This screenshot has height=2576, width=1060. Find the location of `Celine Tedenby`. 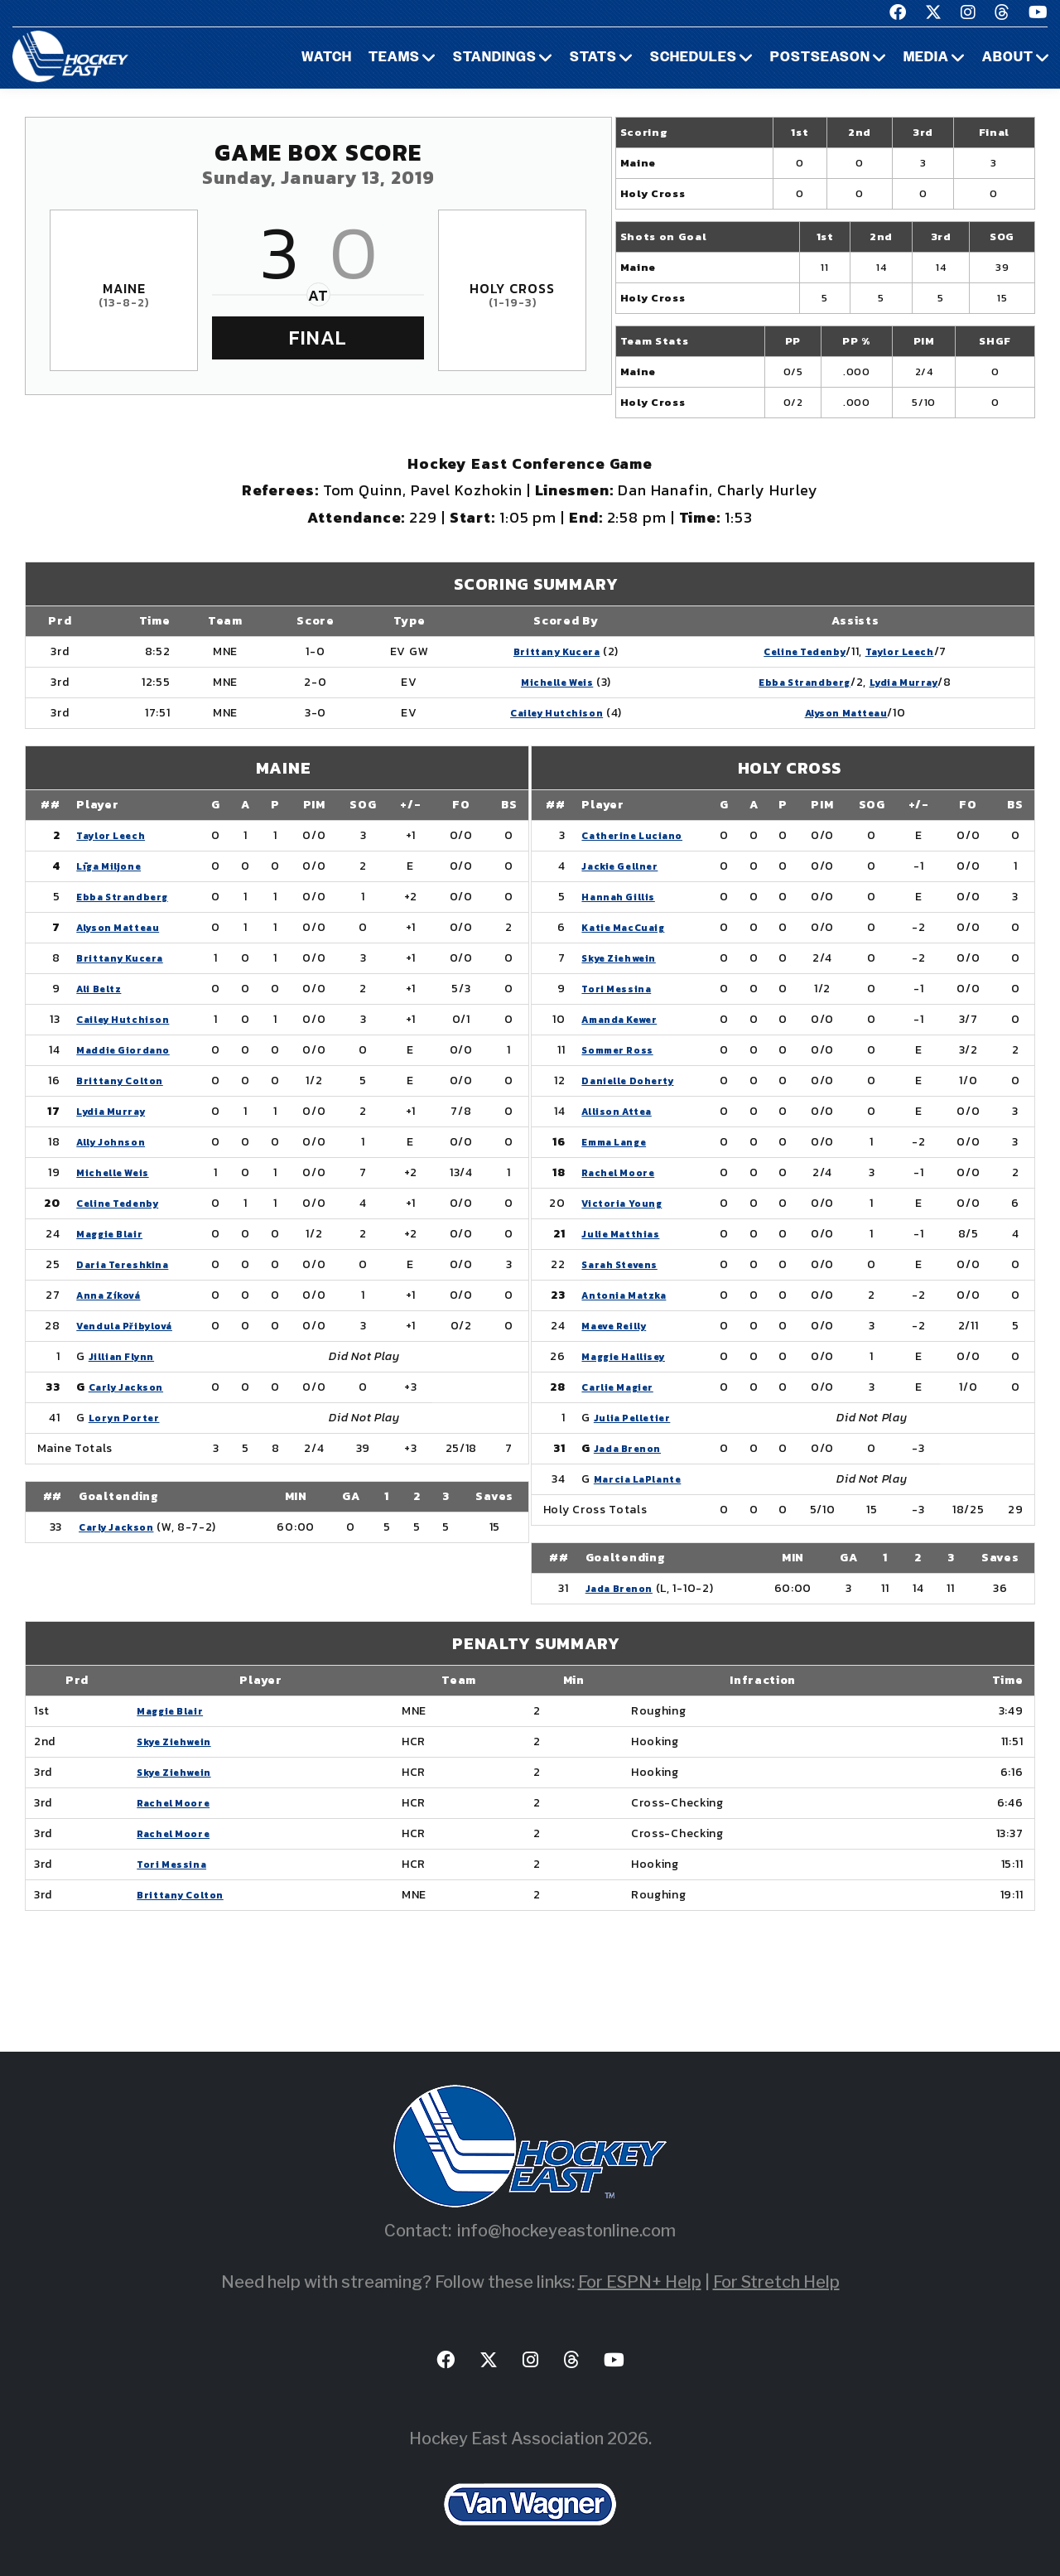

Celine Tedenby is located at coordinates (785, 651).